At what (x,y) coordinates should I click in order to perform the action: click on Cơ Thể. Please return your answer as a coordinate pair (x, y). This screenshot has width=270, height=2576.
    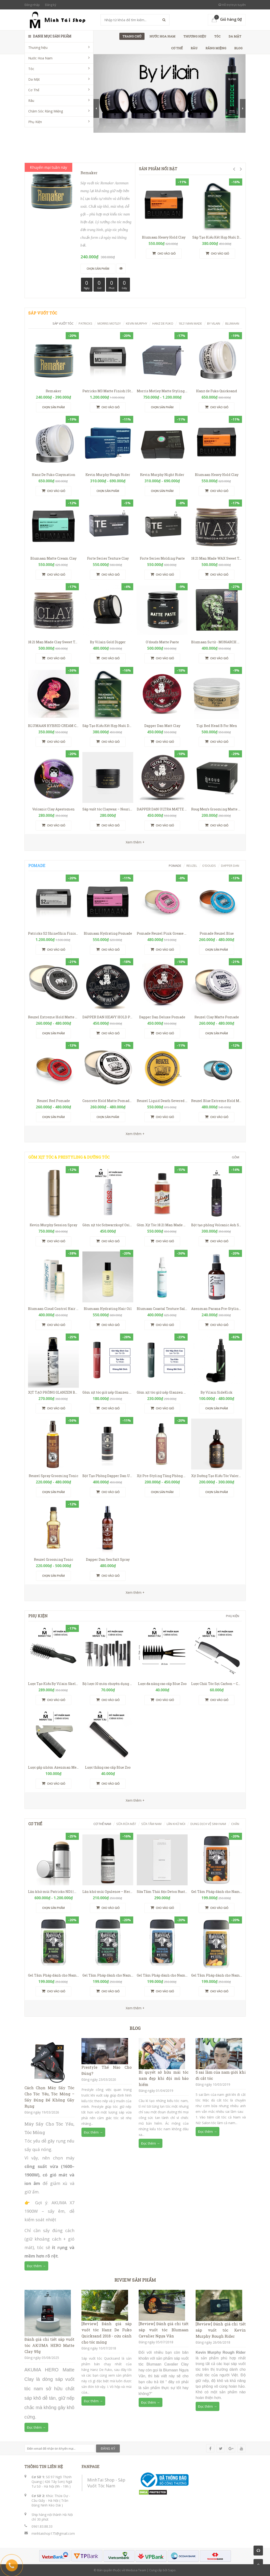
    Looking at the image, I should click on (33, 90).